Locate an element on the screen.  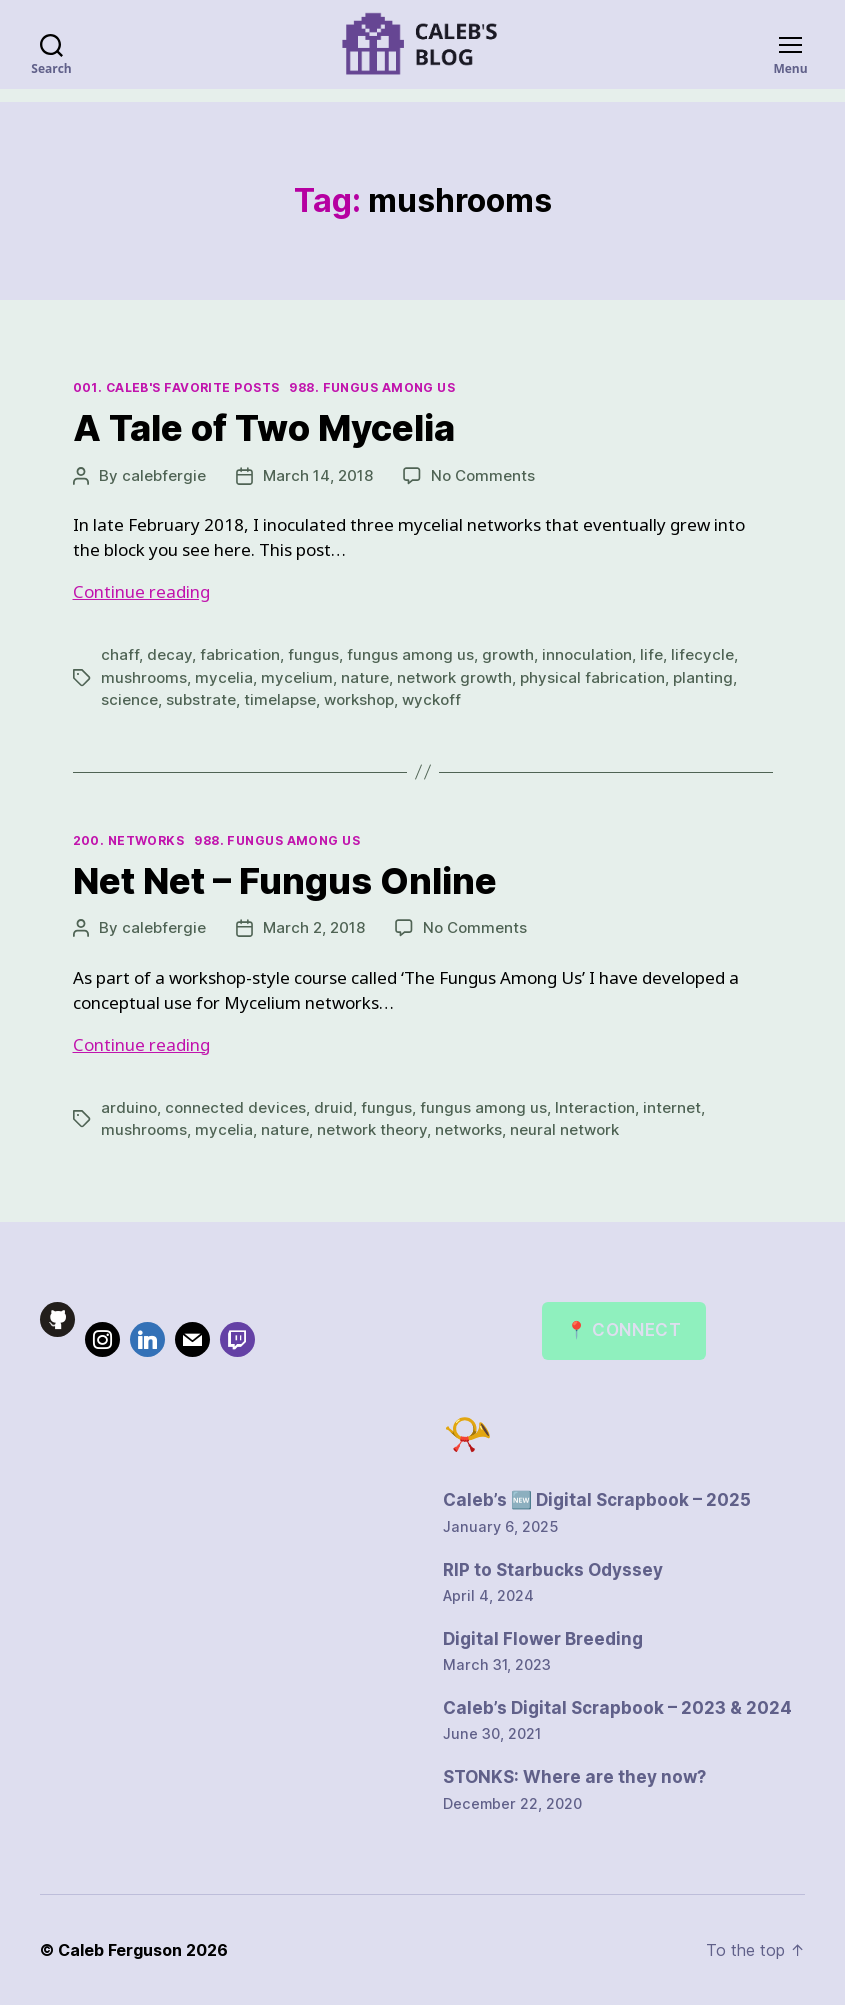
RIP to Starbucks Odyssey is located at coordinates (553, 1570).